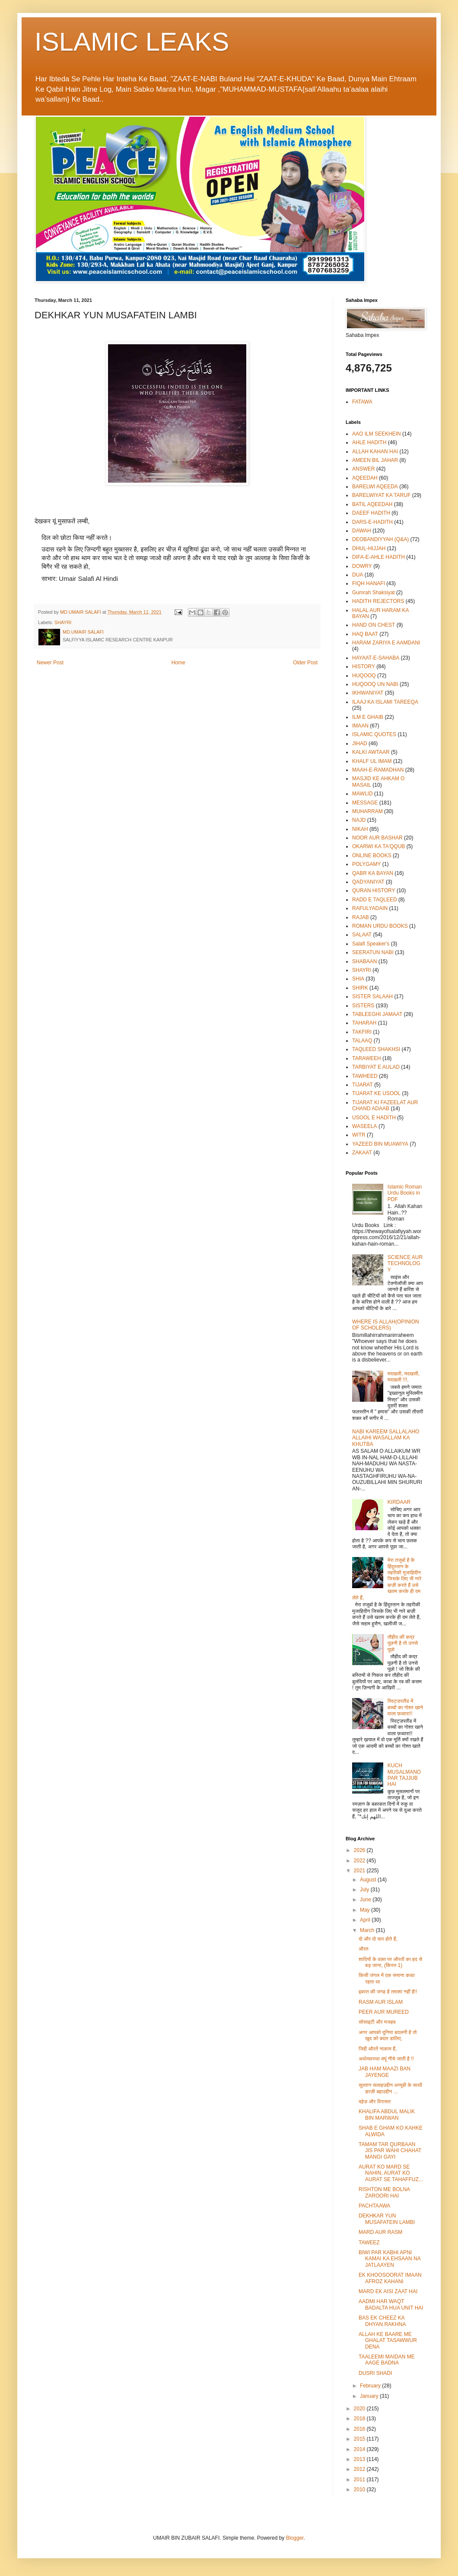  Describe the element at coordinates (378, 770) in the screenshot. I see `MAAH-E-RAMADHAN` at that location.